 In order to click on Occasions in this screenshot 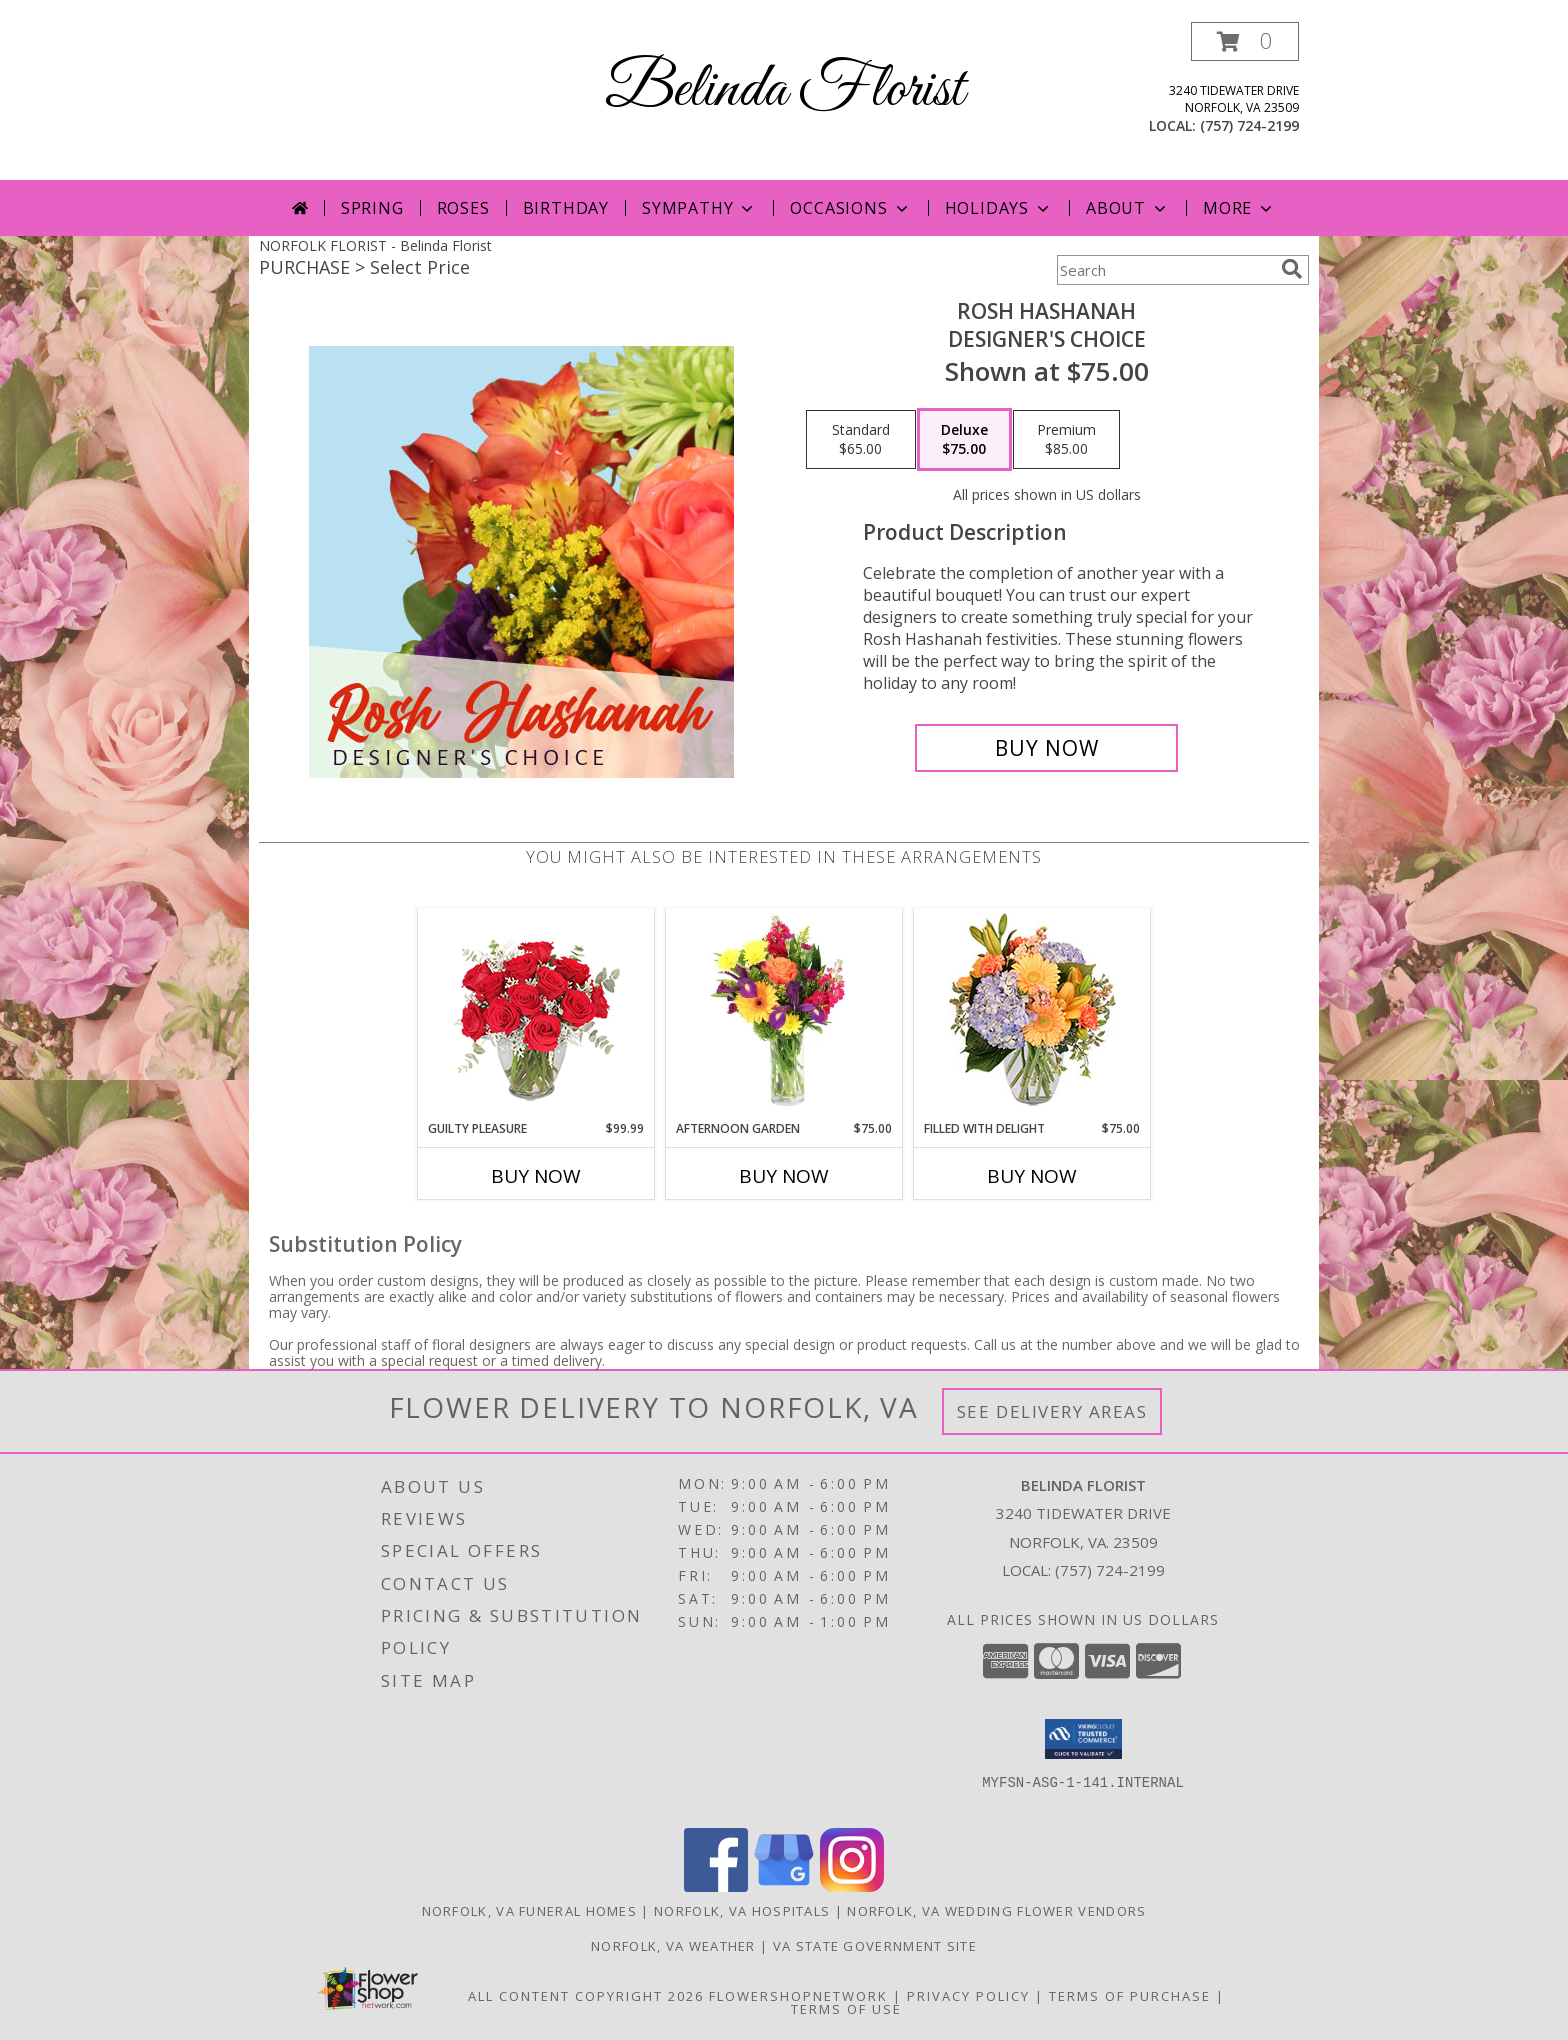, I will do `click(850, 208)`.